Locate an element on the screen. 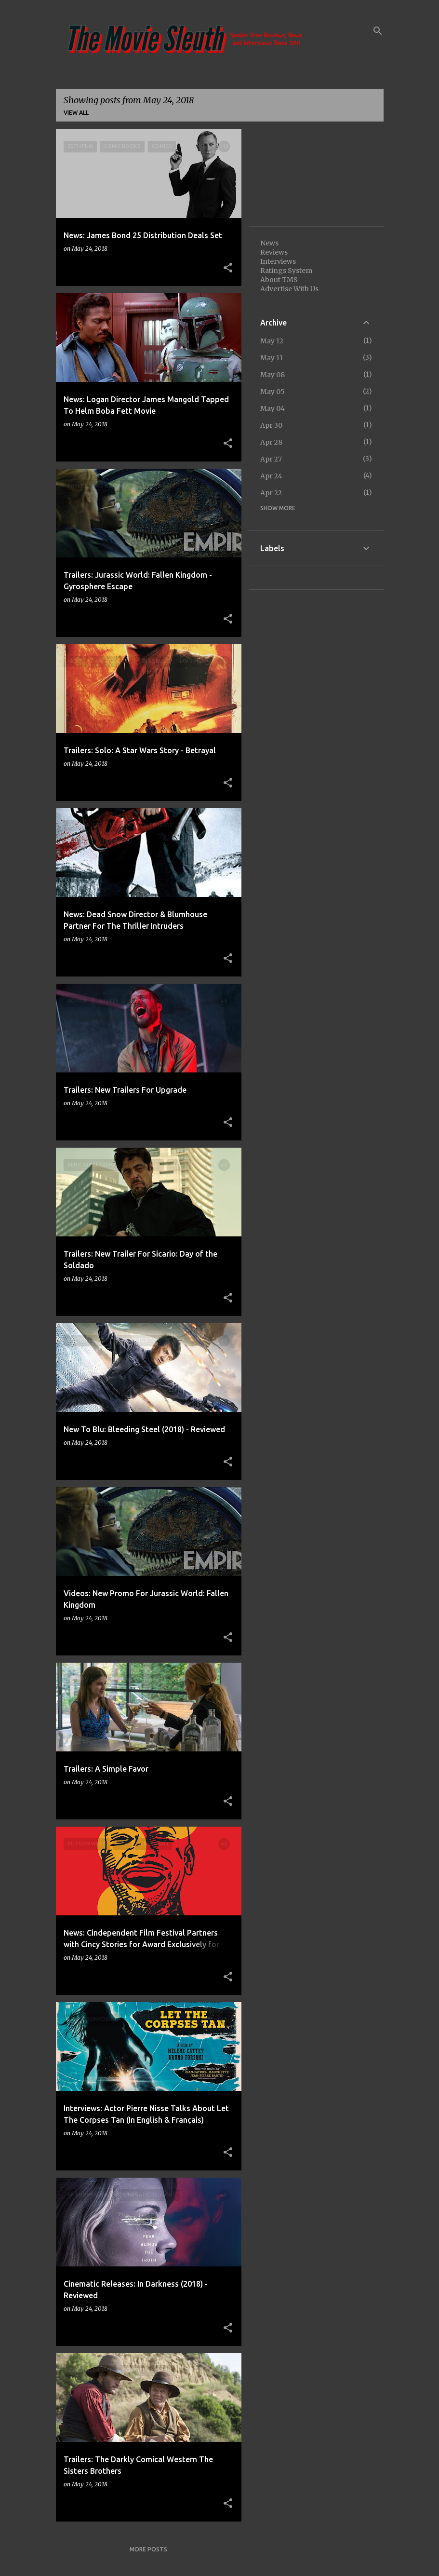 The image size is (439, 2576). Apr 24 is located at coordinates (271, 476).